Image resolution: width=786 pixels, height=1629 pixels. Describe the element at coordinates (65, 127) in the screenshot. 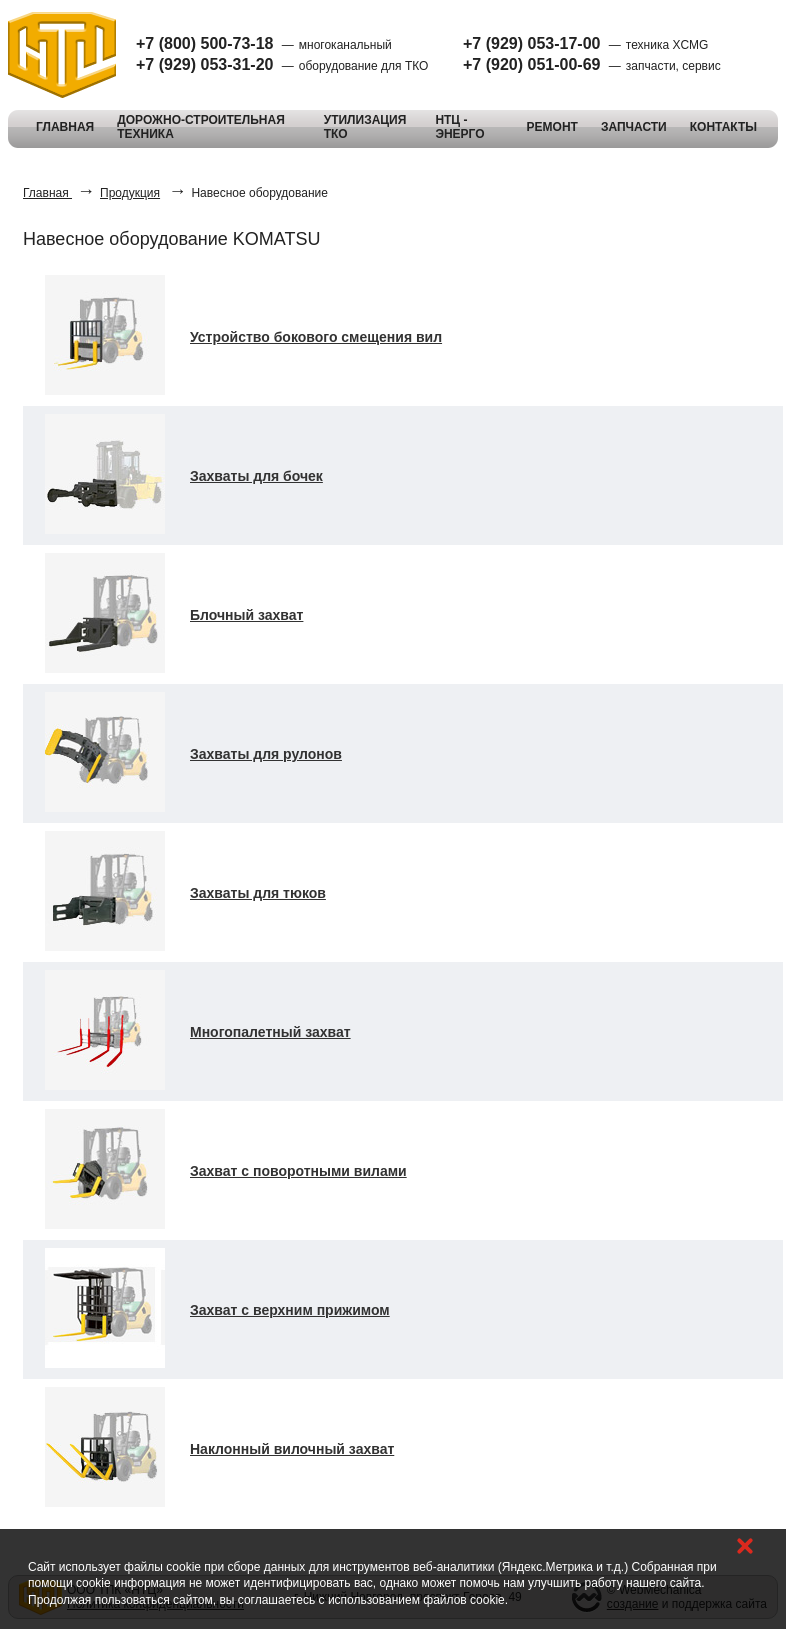

I see `ГЛАВНАЯ` at that location.